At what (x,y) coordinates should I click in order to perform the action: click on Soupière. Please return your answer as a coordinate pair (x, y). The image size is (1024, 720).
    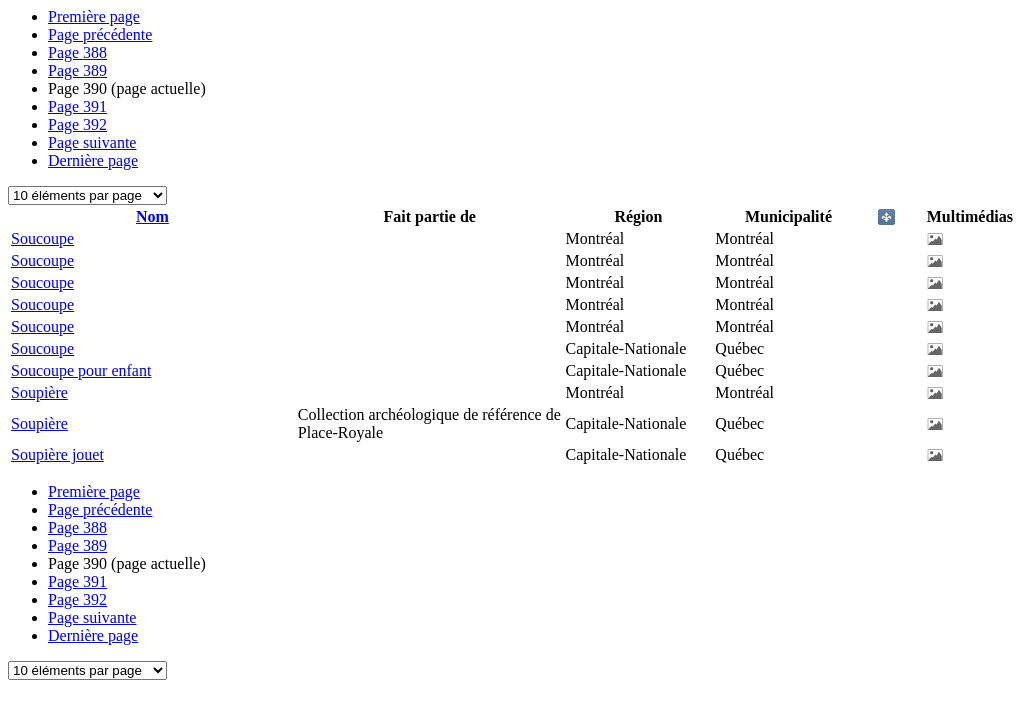
    Looking at the image, I should click on (39, 392).